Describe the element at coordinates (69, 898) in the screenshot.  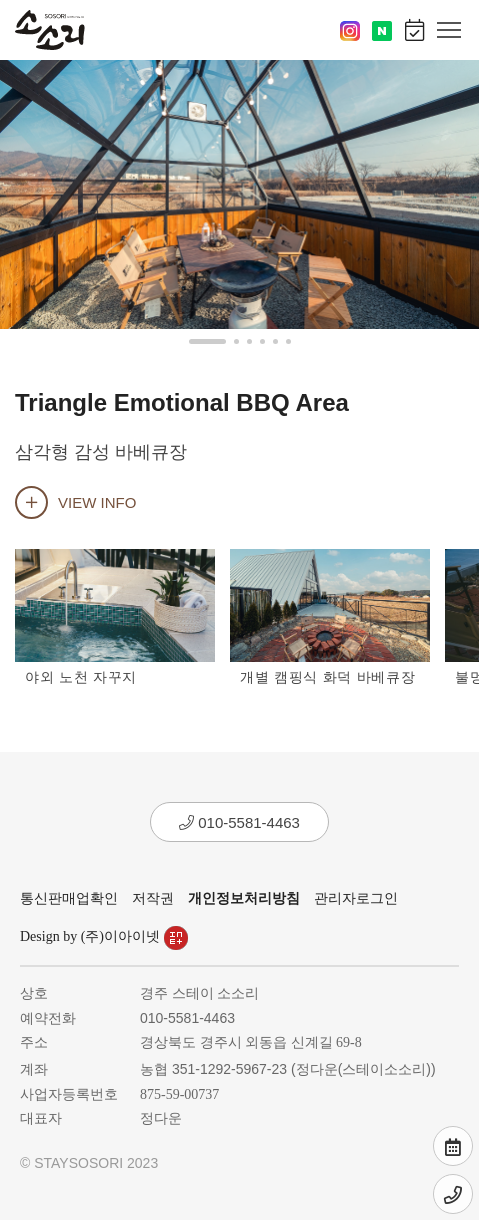
I see `통신판매업확인` at that location.